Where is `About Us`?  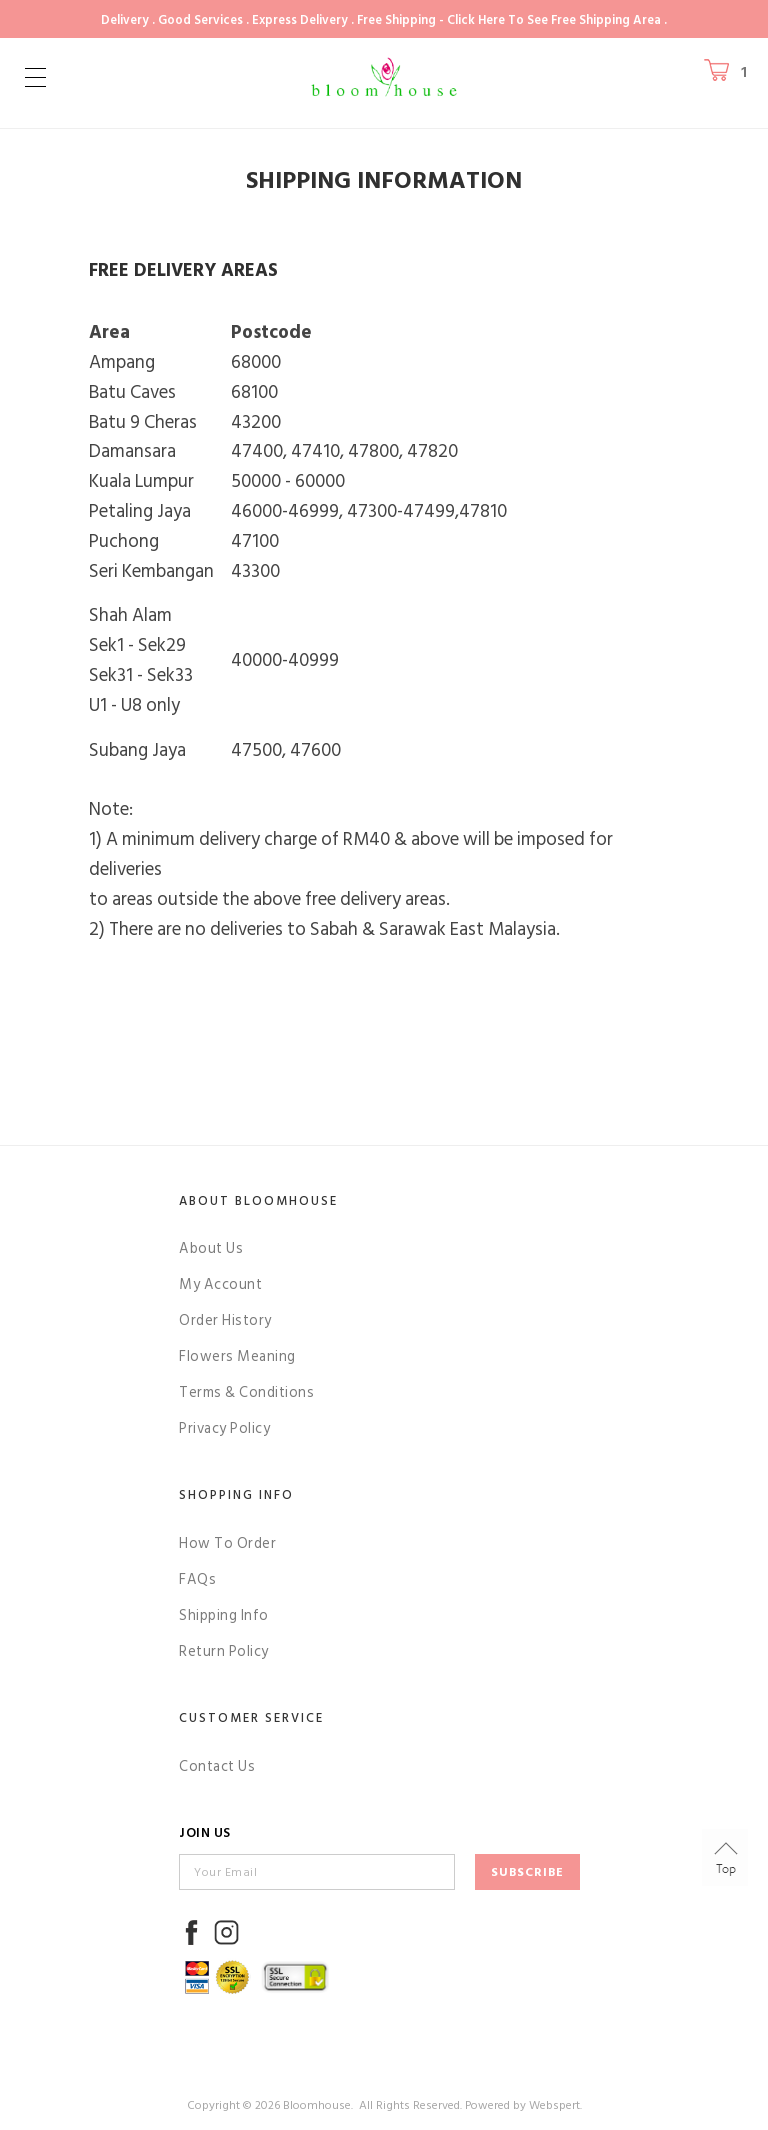 About Us is located at coordinates (211, 1248).